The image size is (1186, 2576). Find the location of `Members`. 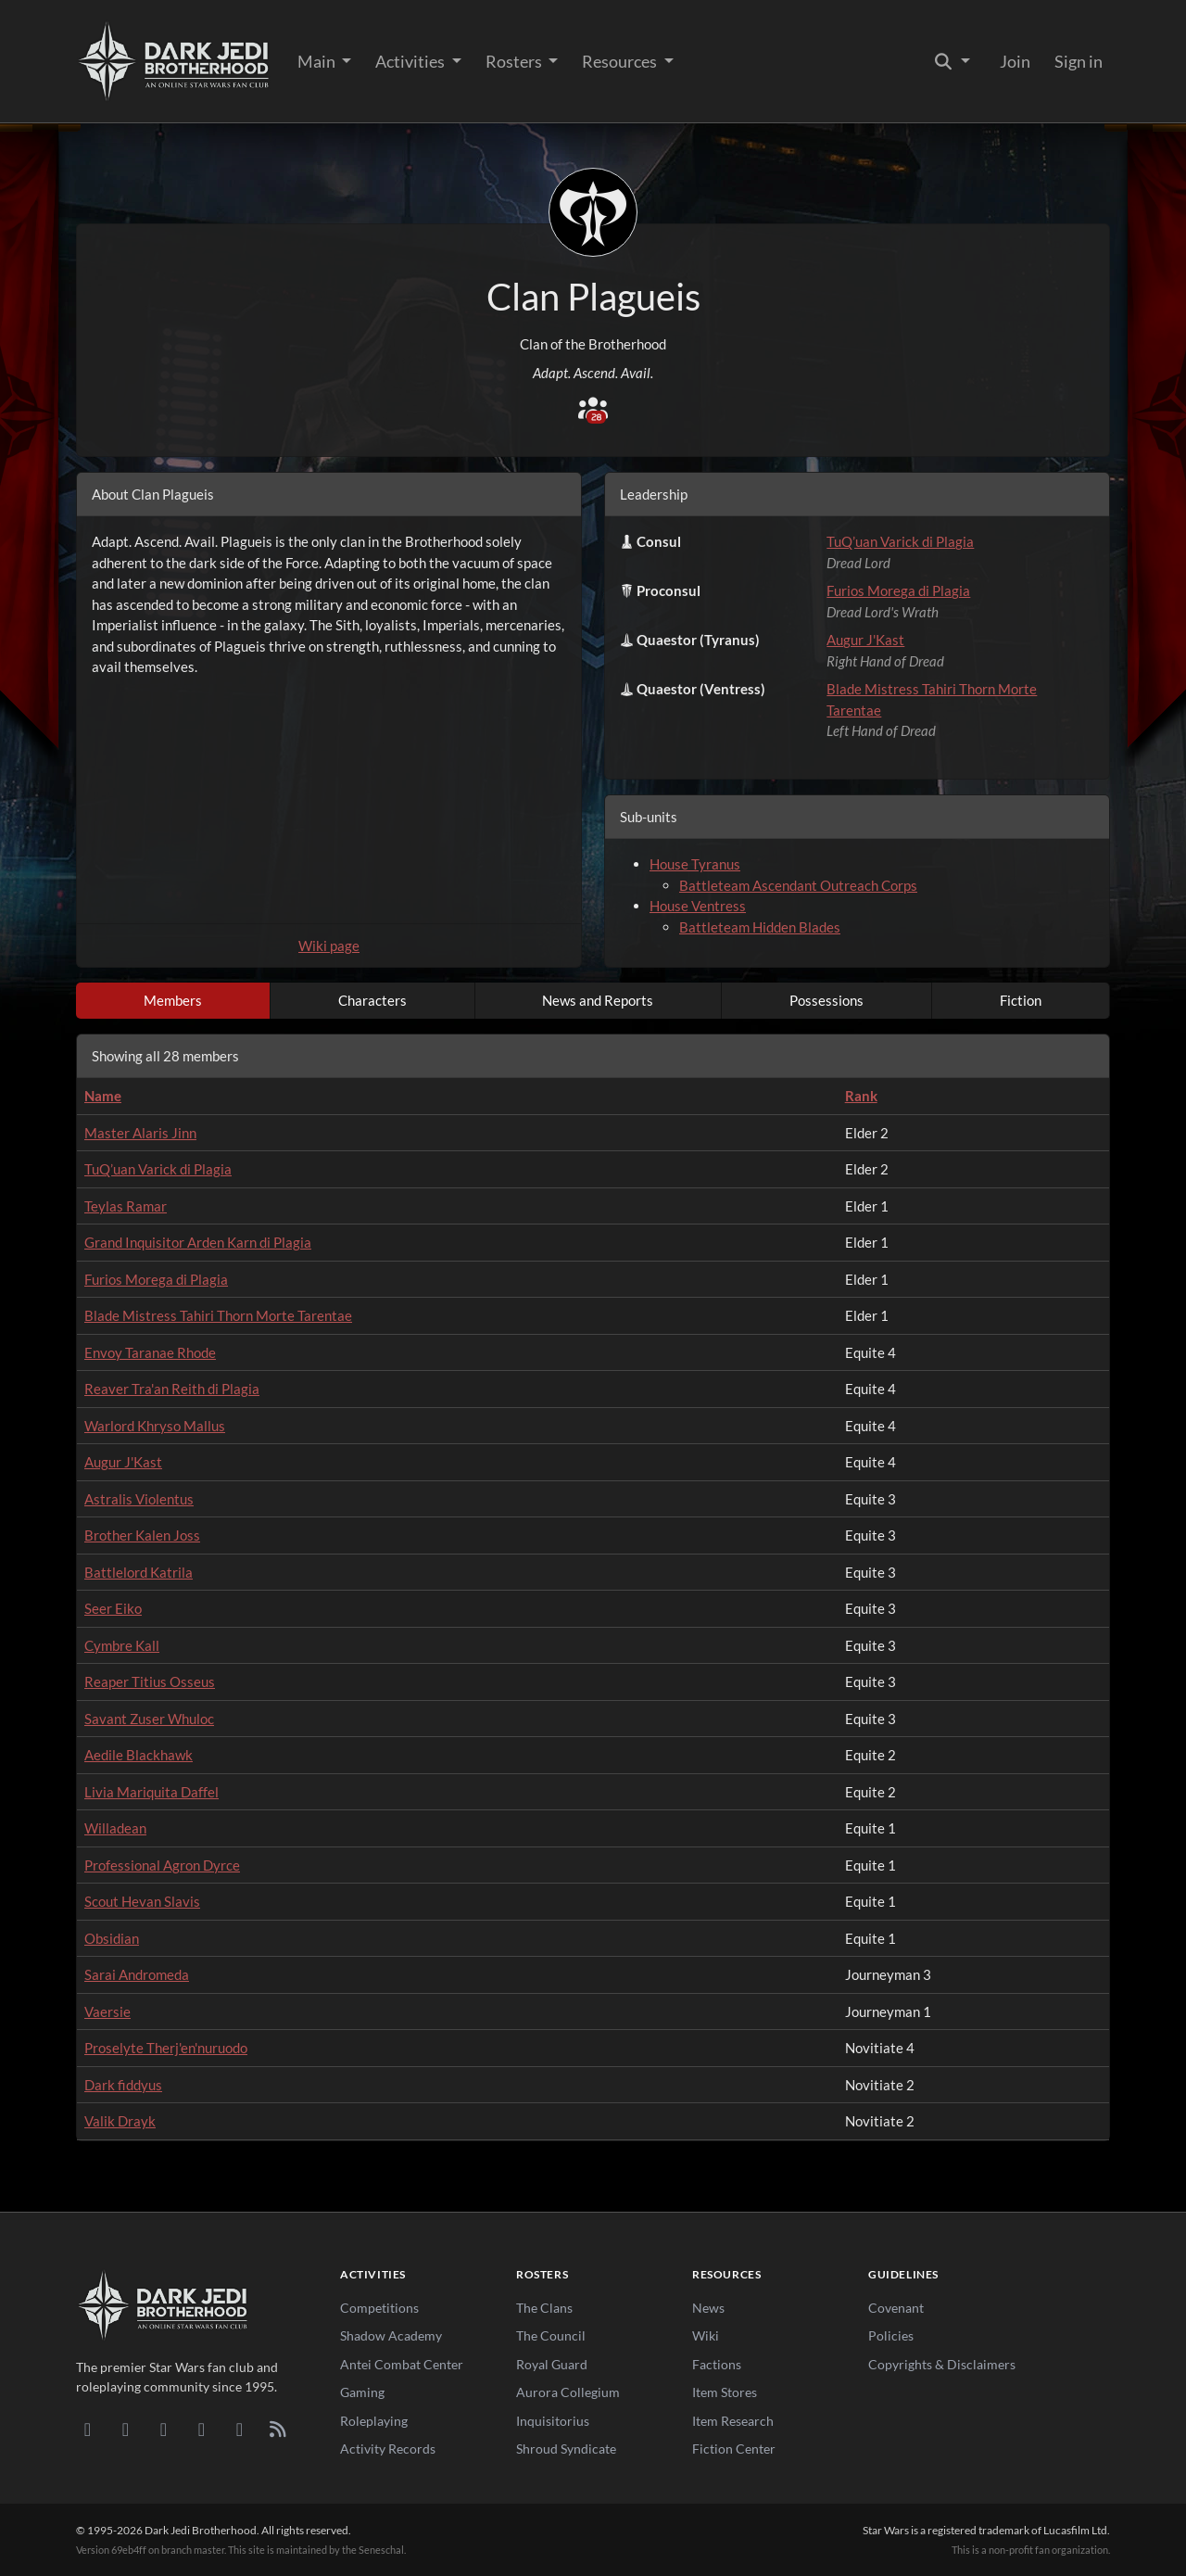

Members is located at coordinates (173, 1000).